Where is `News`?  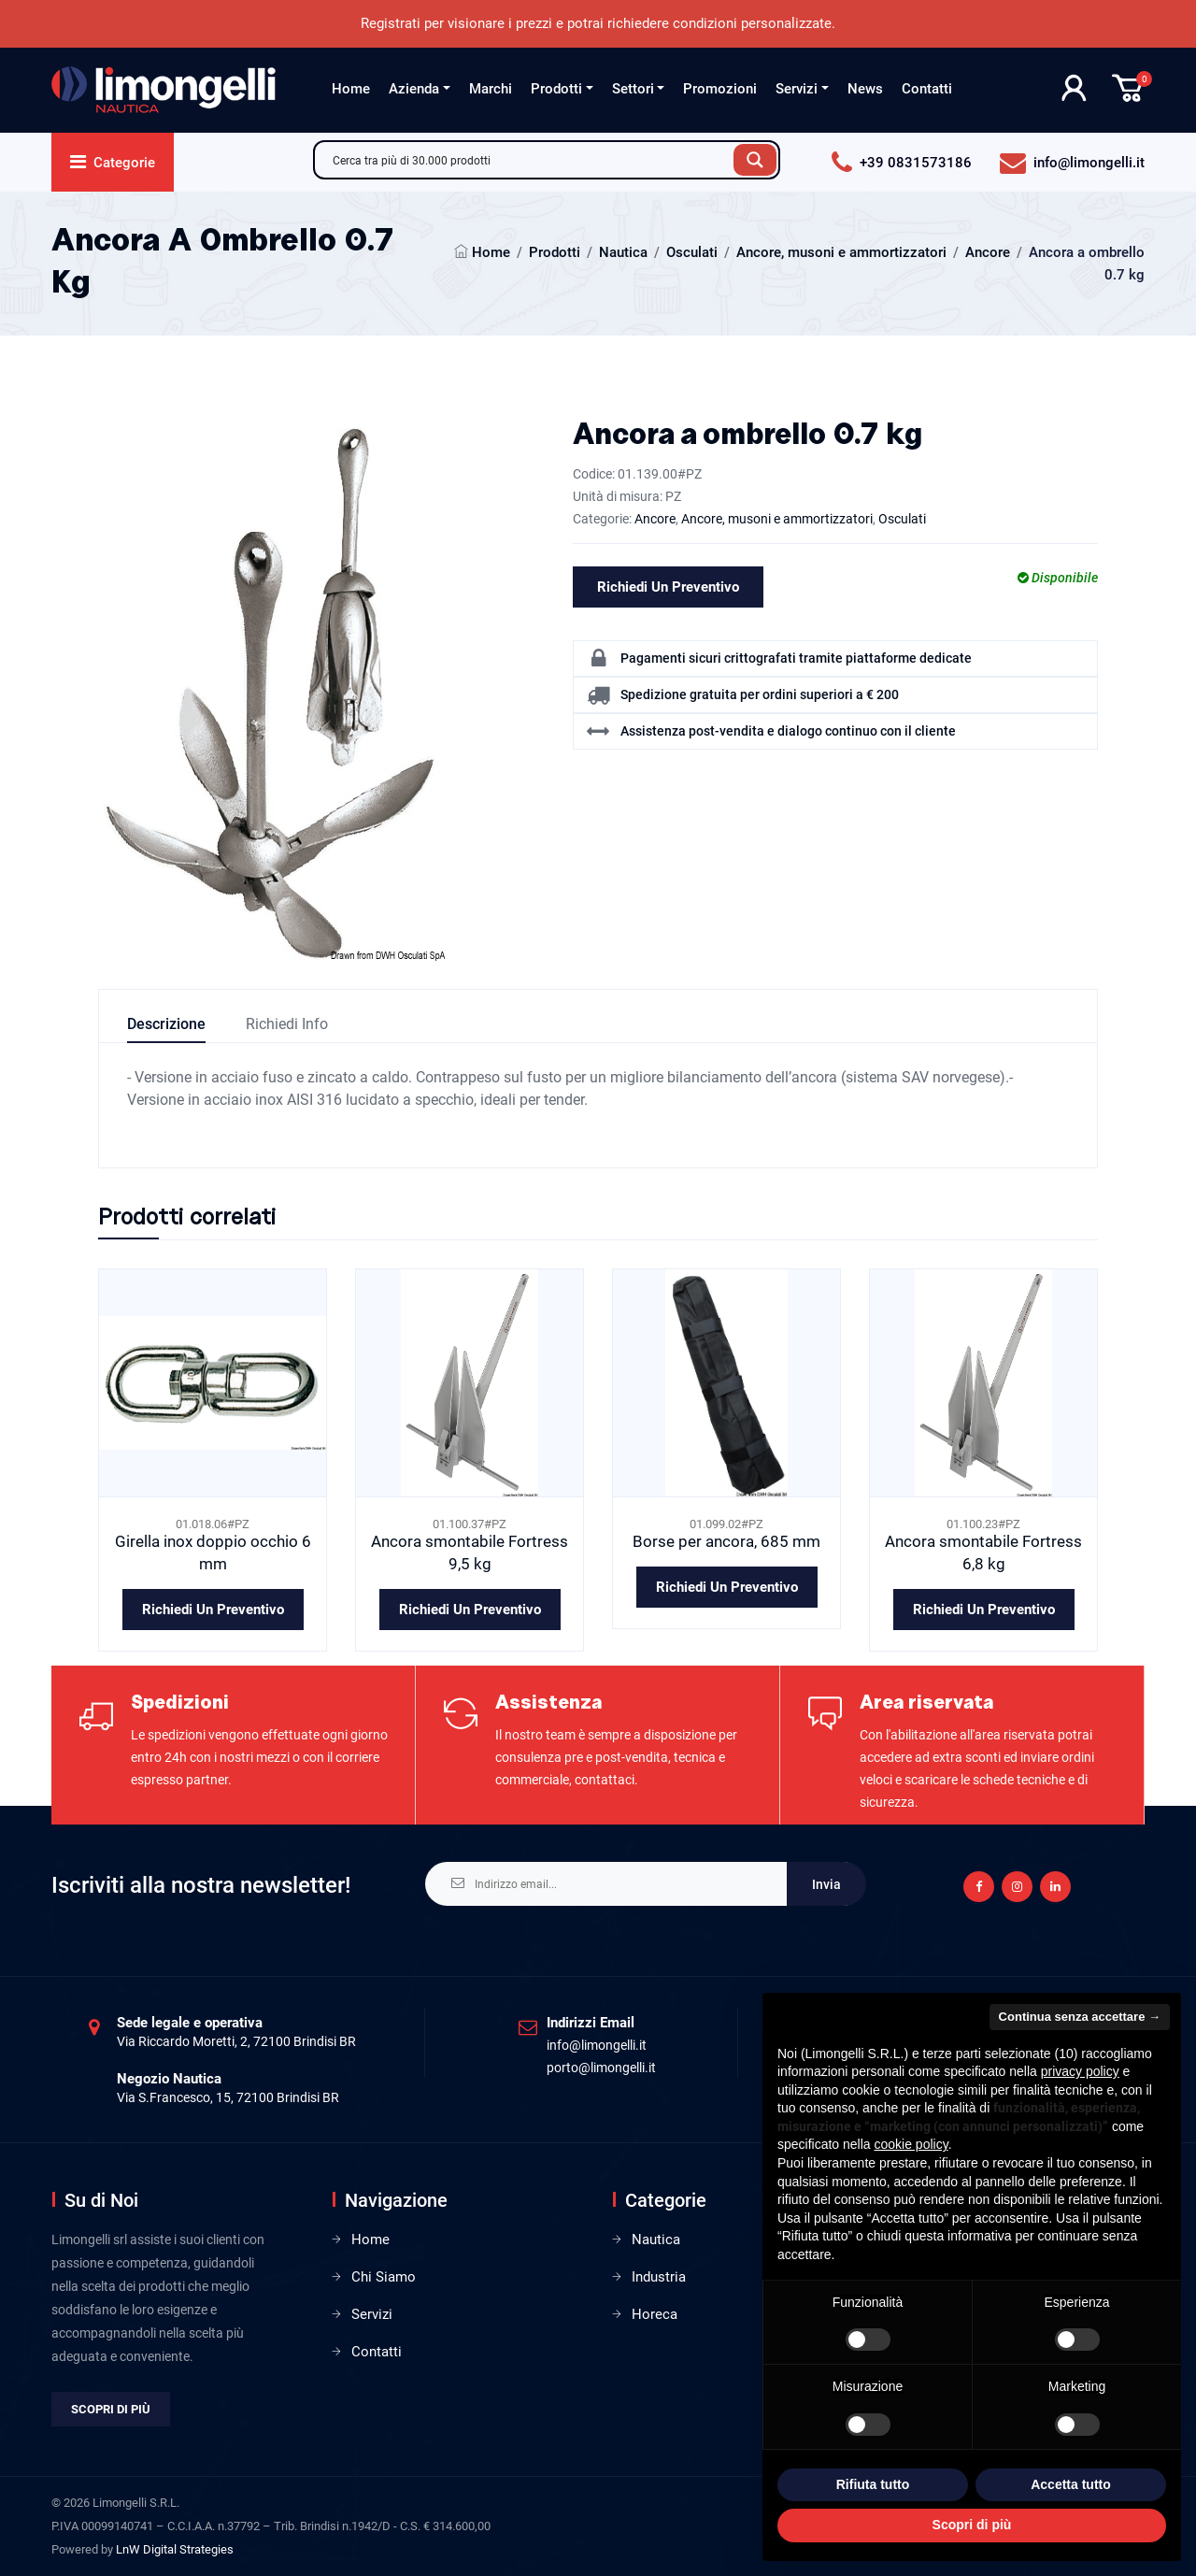
News is located at coordinates (865, 88).